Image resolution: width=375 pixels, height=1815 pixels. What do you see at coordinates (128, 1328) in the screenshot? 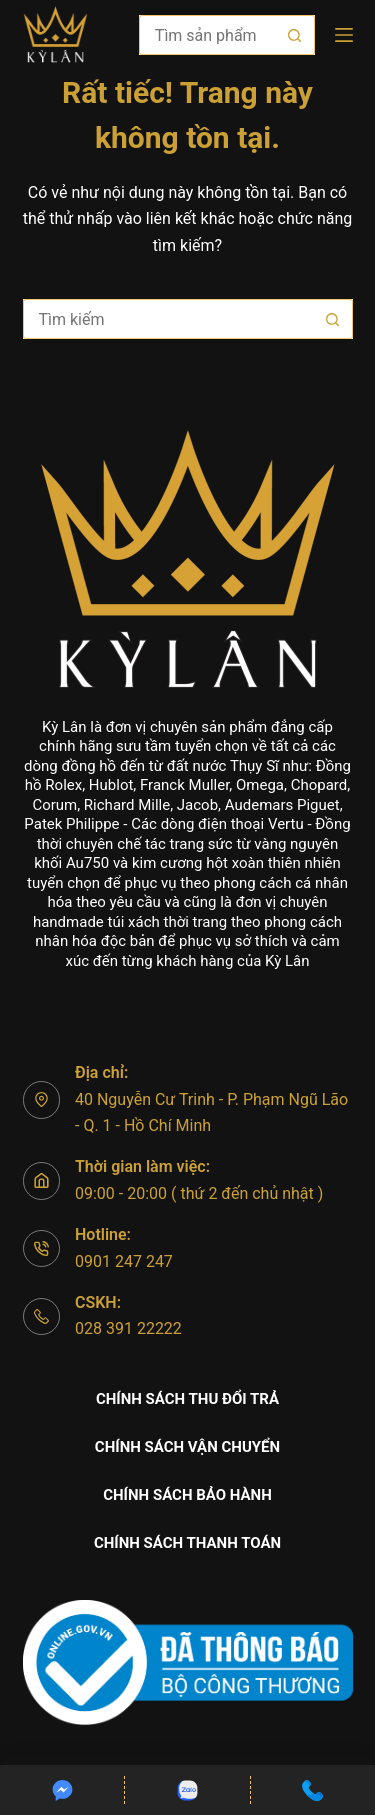
I see `028 391 22222` at bounding box center [128, 1328].